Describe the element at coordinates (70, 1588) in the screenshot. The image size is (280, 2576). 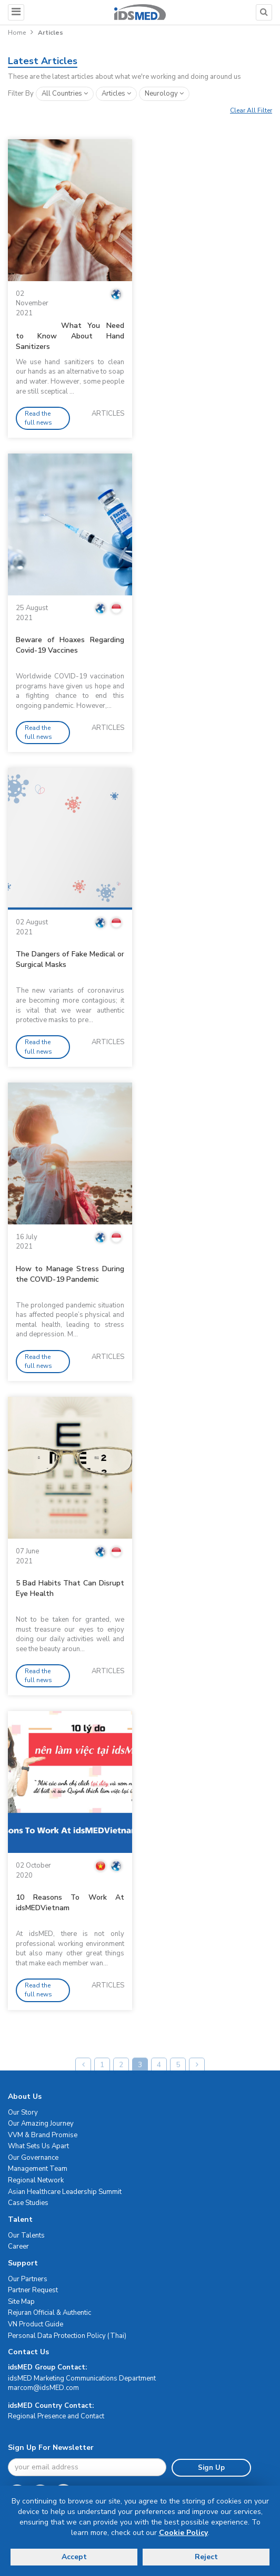
I see `5 Bad Habits That Can Disrupt Eye Health` at that location.